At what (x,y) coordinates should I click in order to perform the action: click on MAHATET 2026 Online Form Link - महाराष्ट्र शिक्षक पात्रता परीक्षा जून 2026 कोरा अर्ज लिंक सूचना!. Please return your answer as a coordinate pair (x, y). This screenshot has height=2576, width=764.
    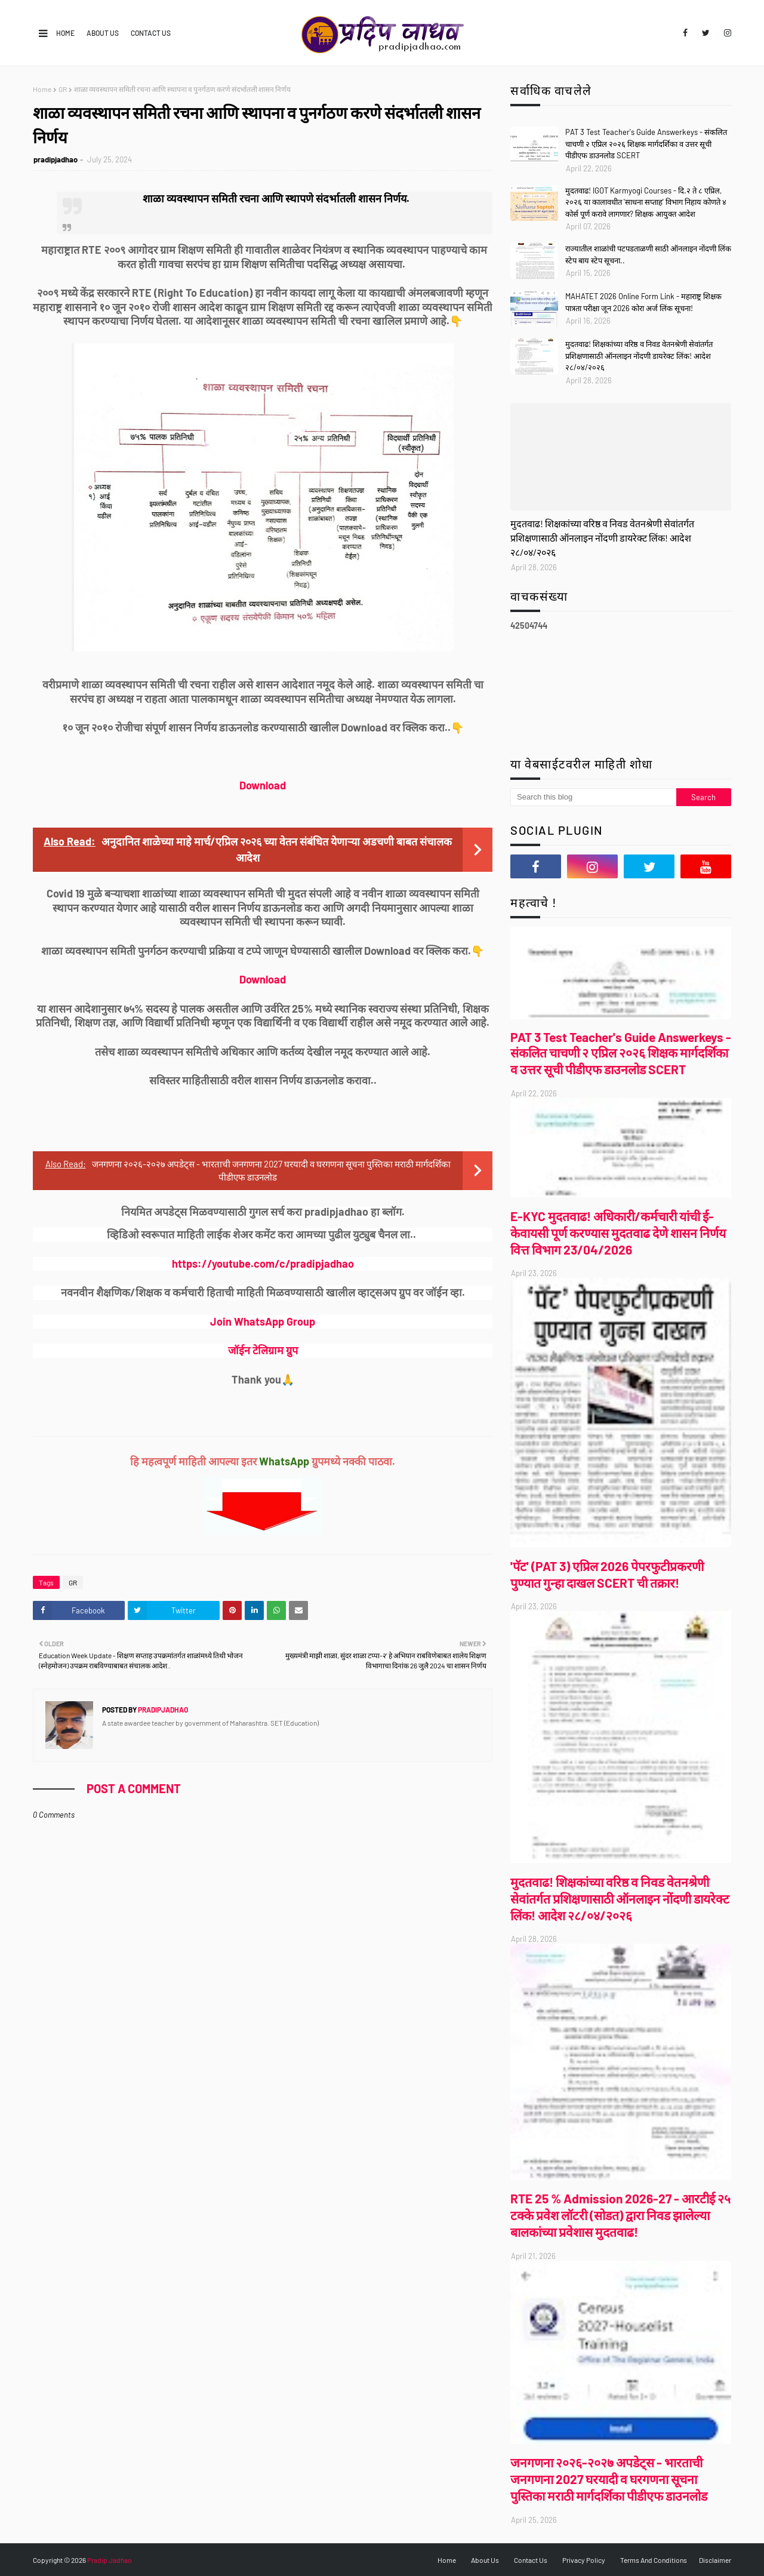
    Looking at the image, I should click on (643, 302).